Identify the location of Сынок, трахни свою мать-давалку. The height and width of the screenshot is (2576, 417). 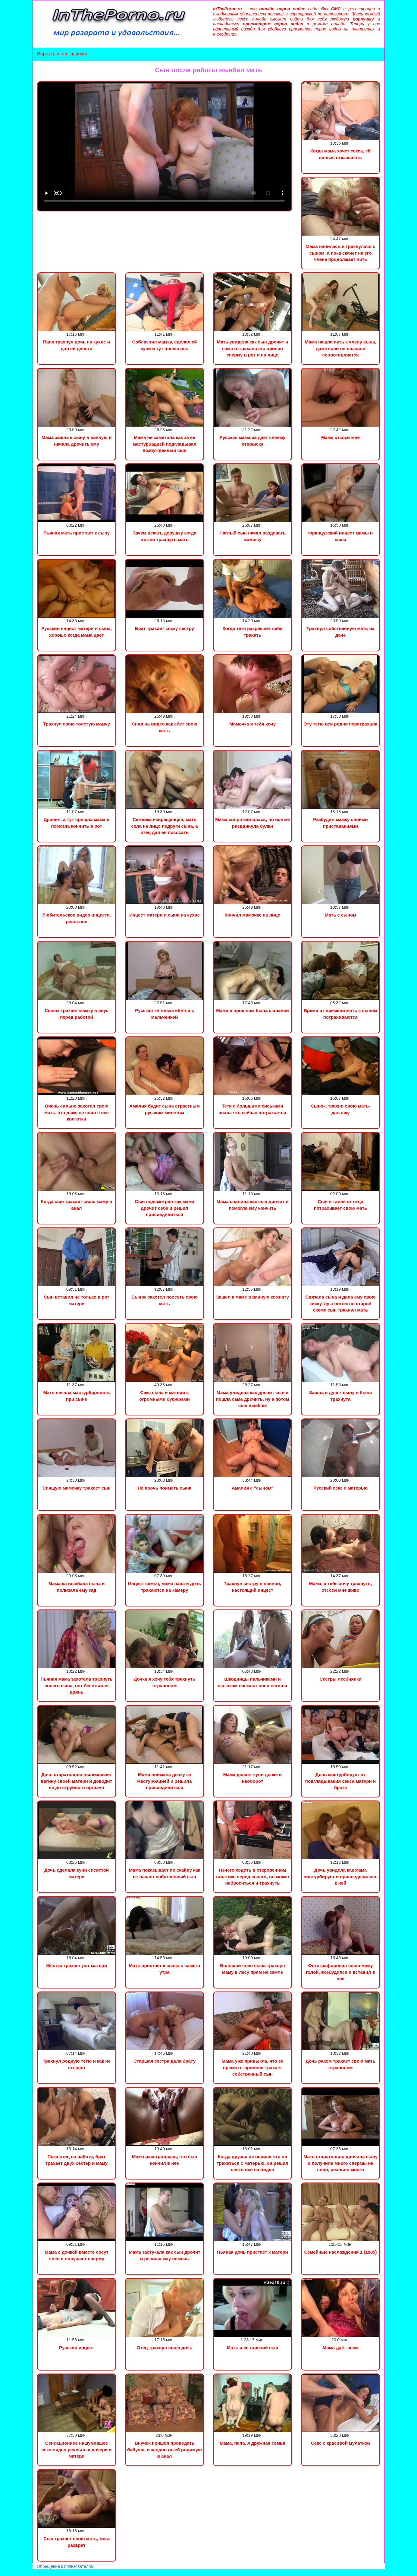
(340, 1109).